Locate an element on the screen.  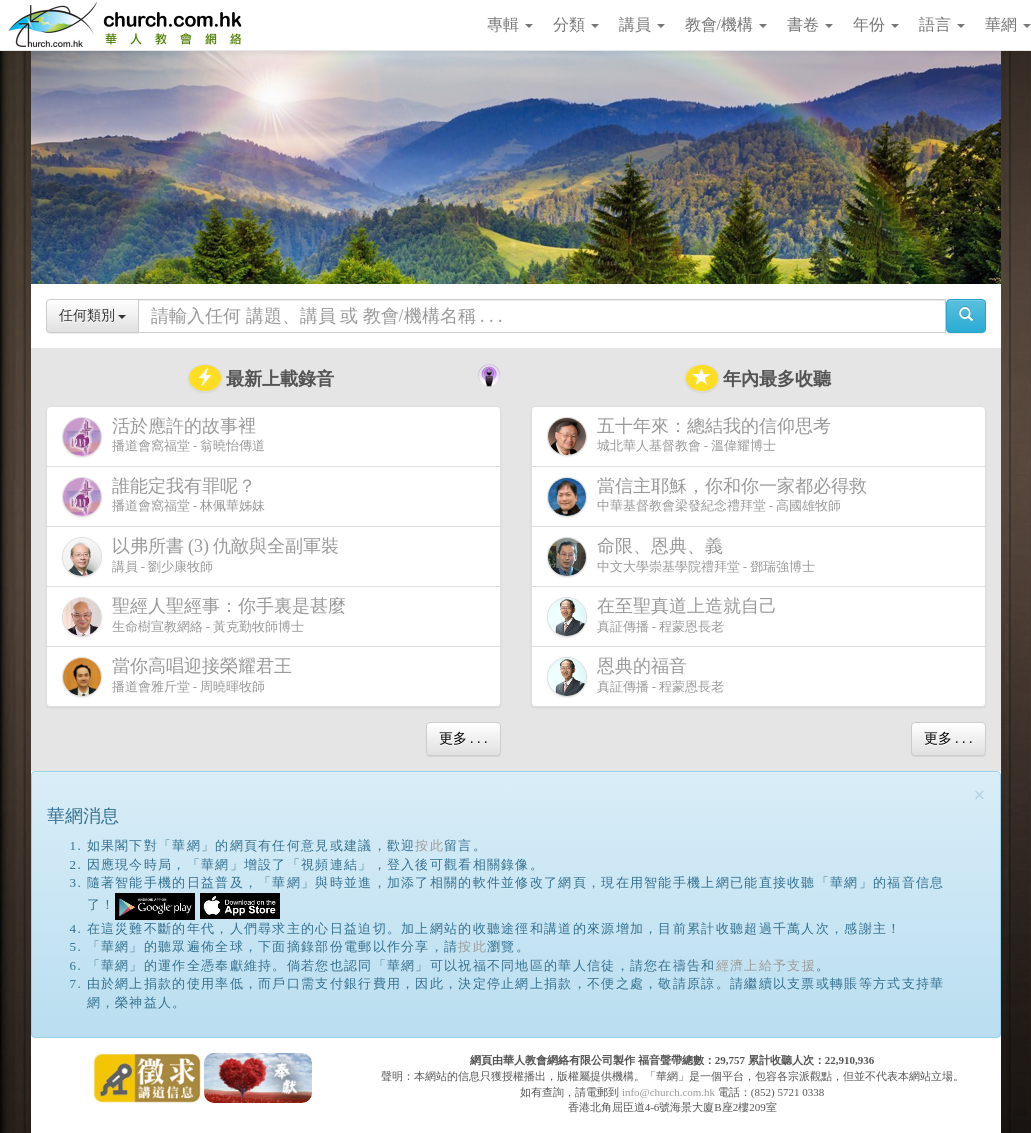
專輯 is located at coordinates (510, 24).